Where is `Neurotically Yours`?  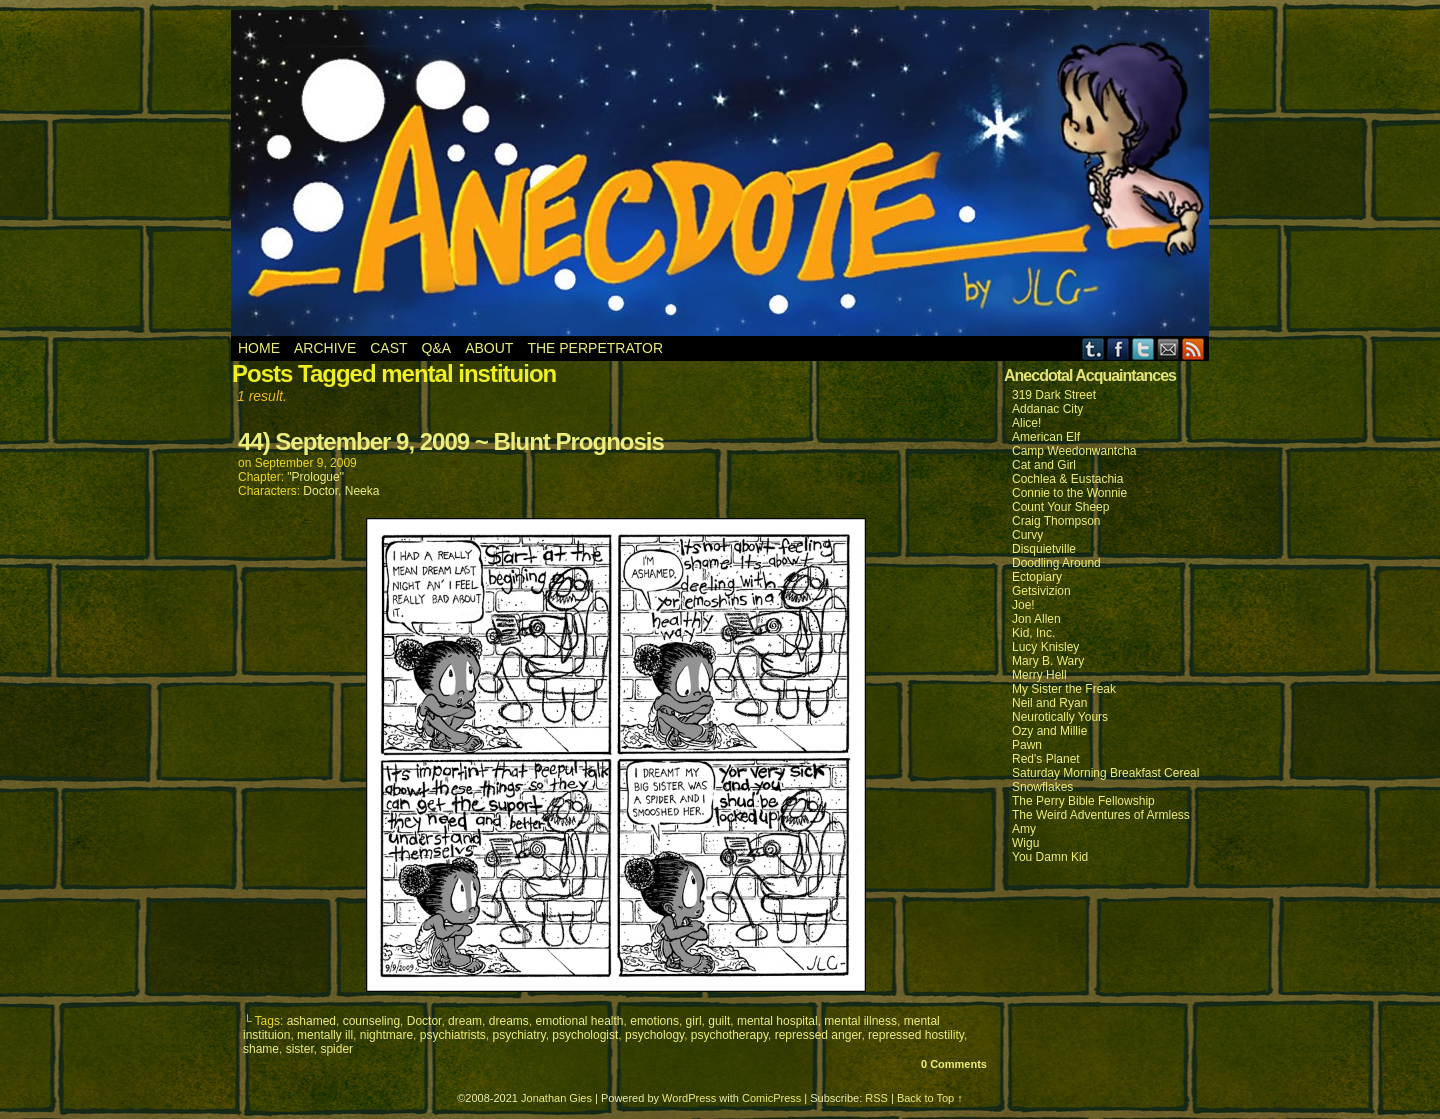
Neurotically Yours is located at coordinates (1060, 717).